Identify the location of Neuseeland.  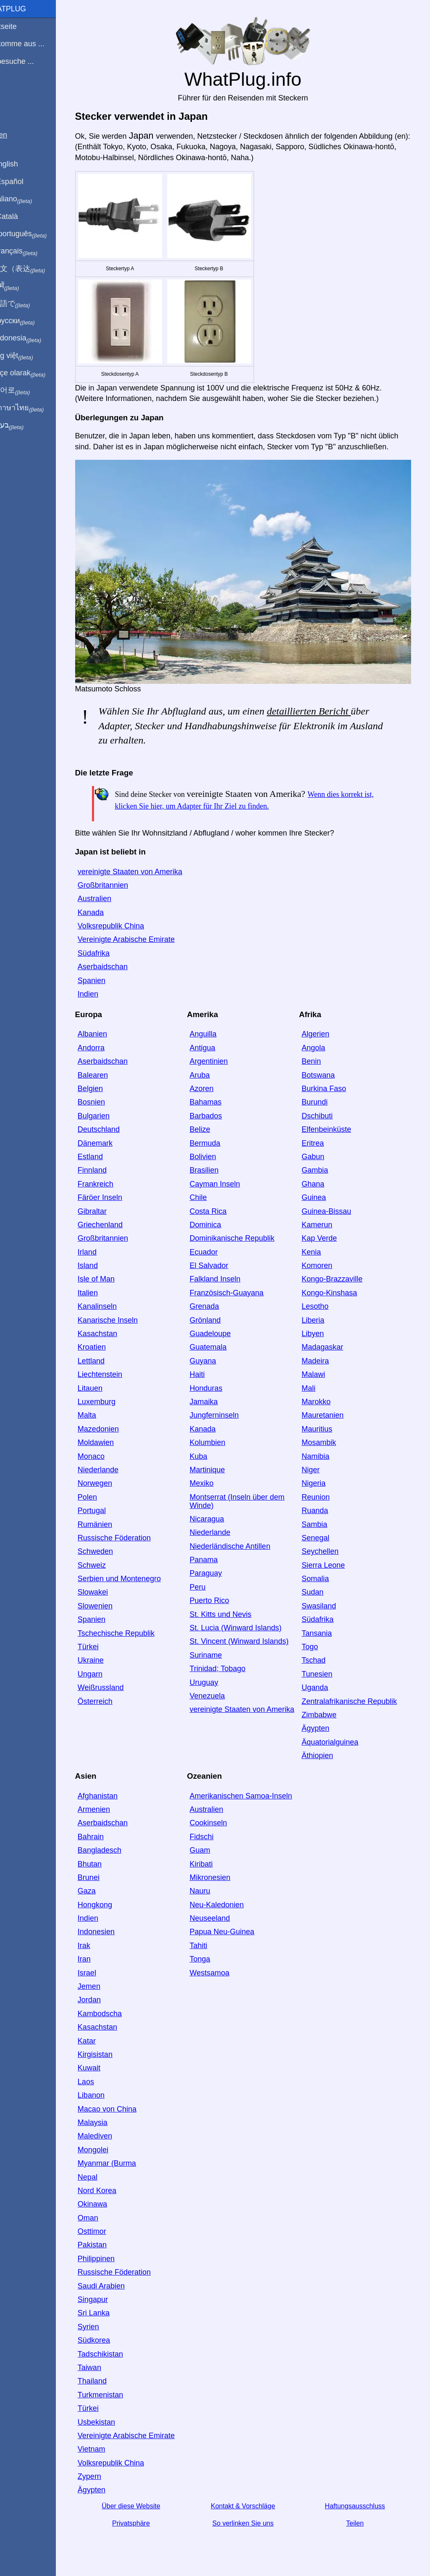
(221, 1913).